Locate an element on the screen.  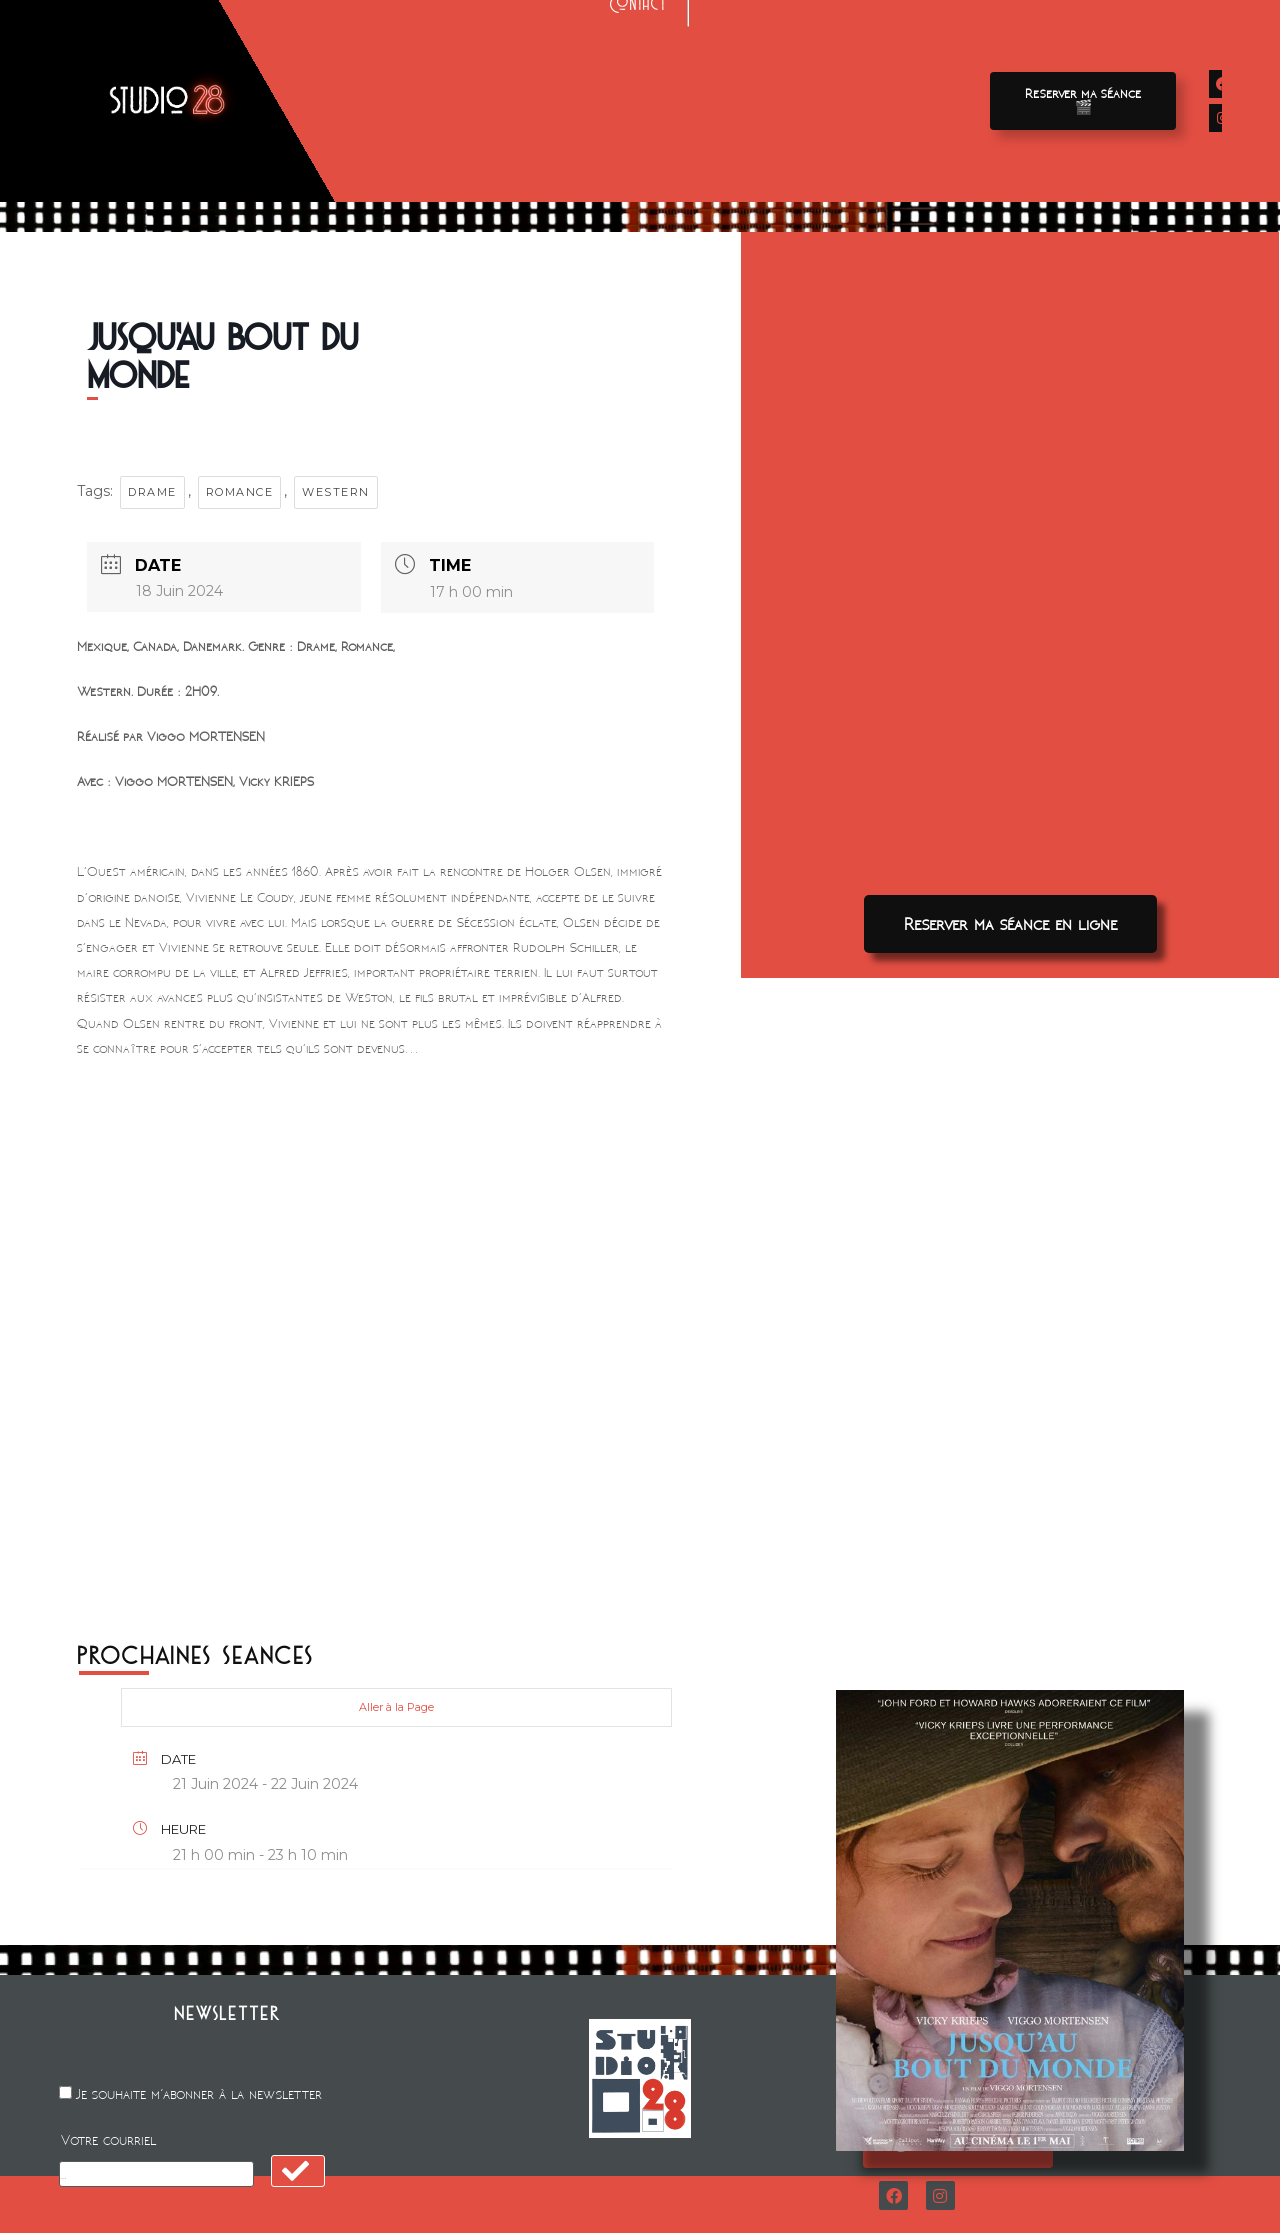
Romance is located at coordinates (240, 492).